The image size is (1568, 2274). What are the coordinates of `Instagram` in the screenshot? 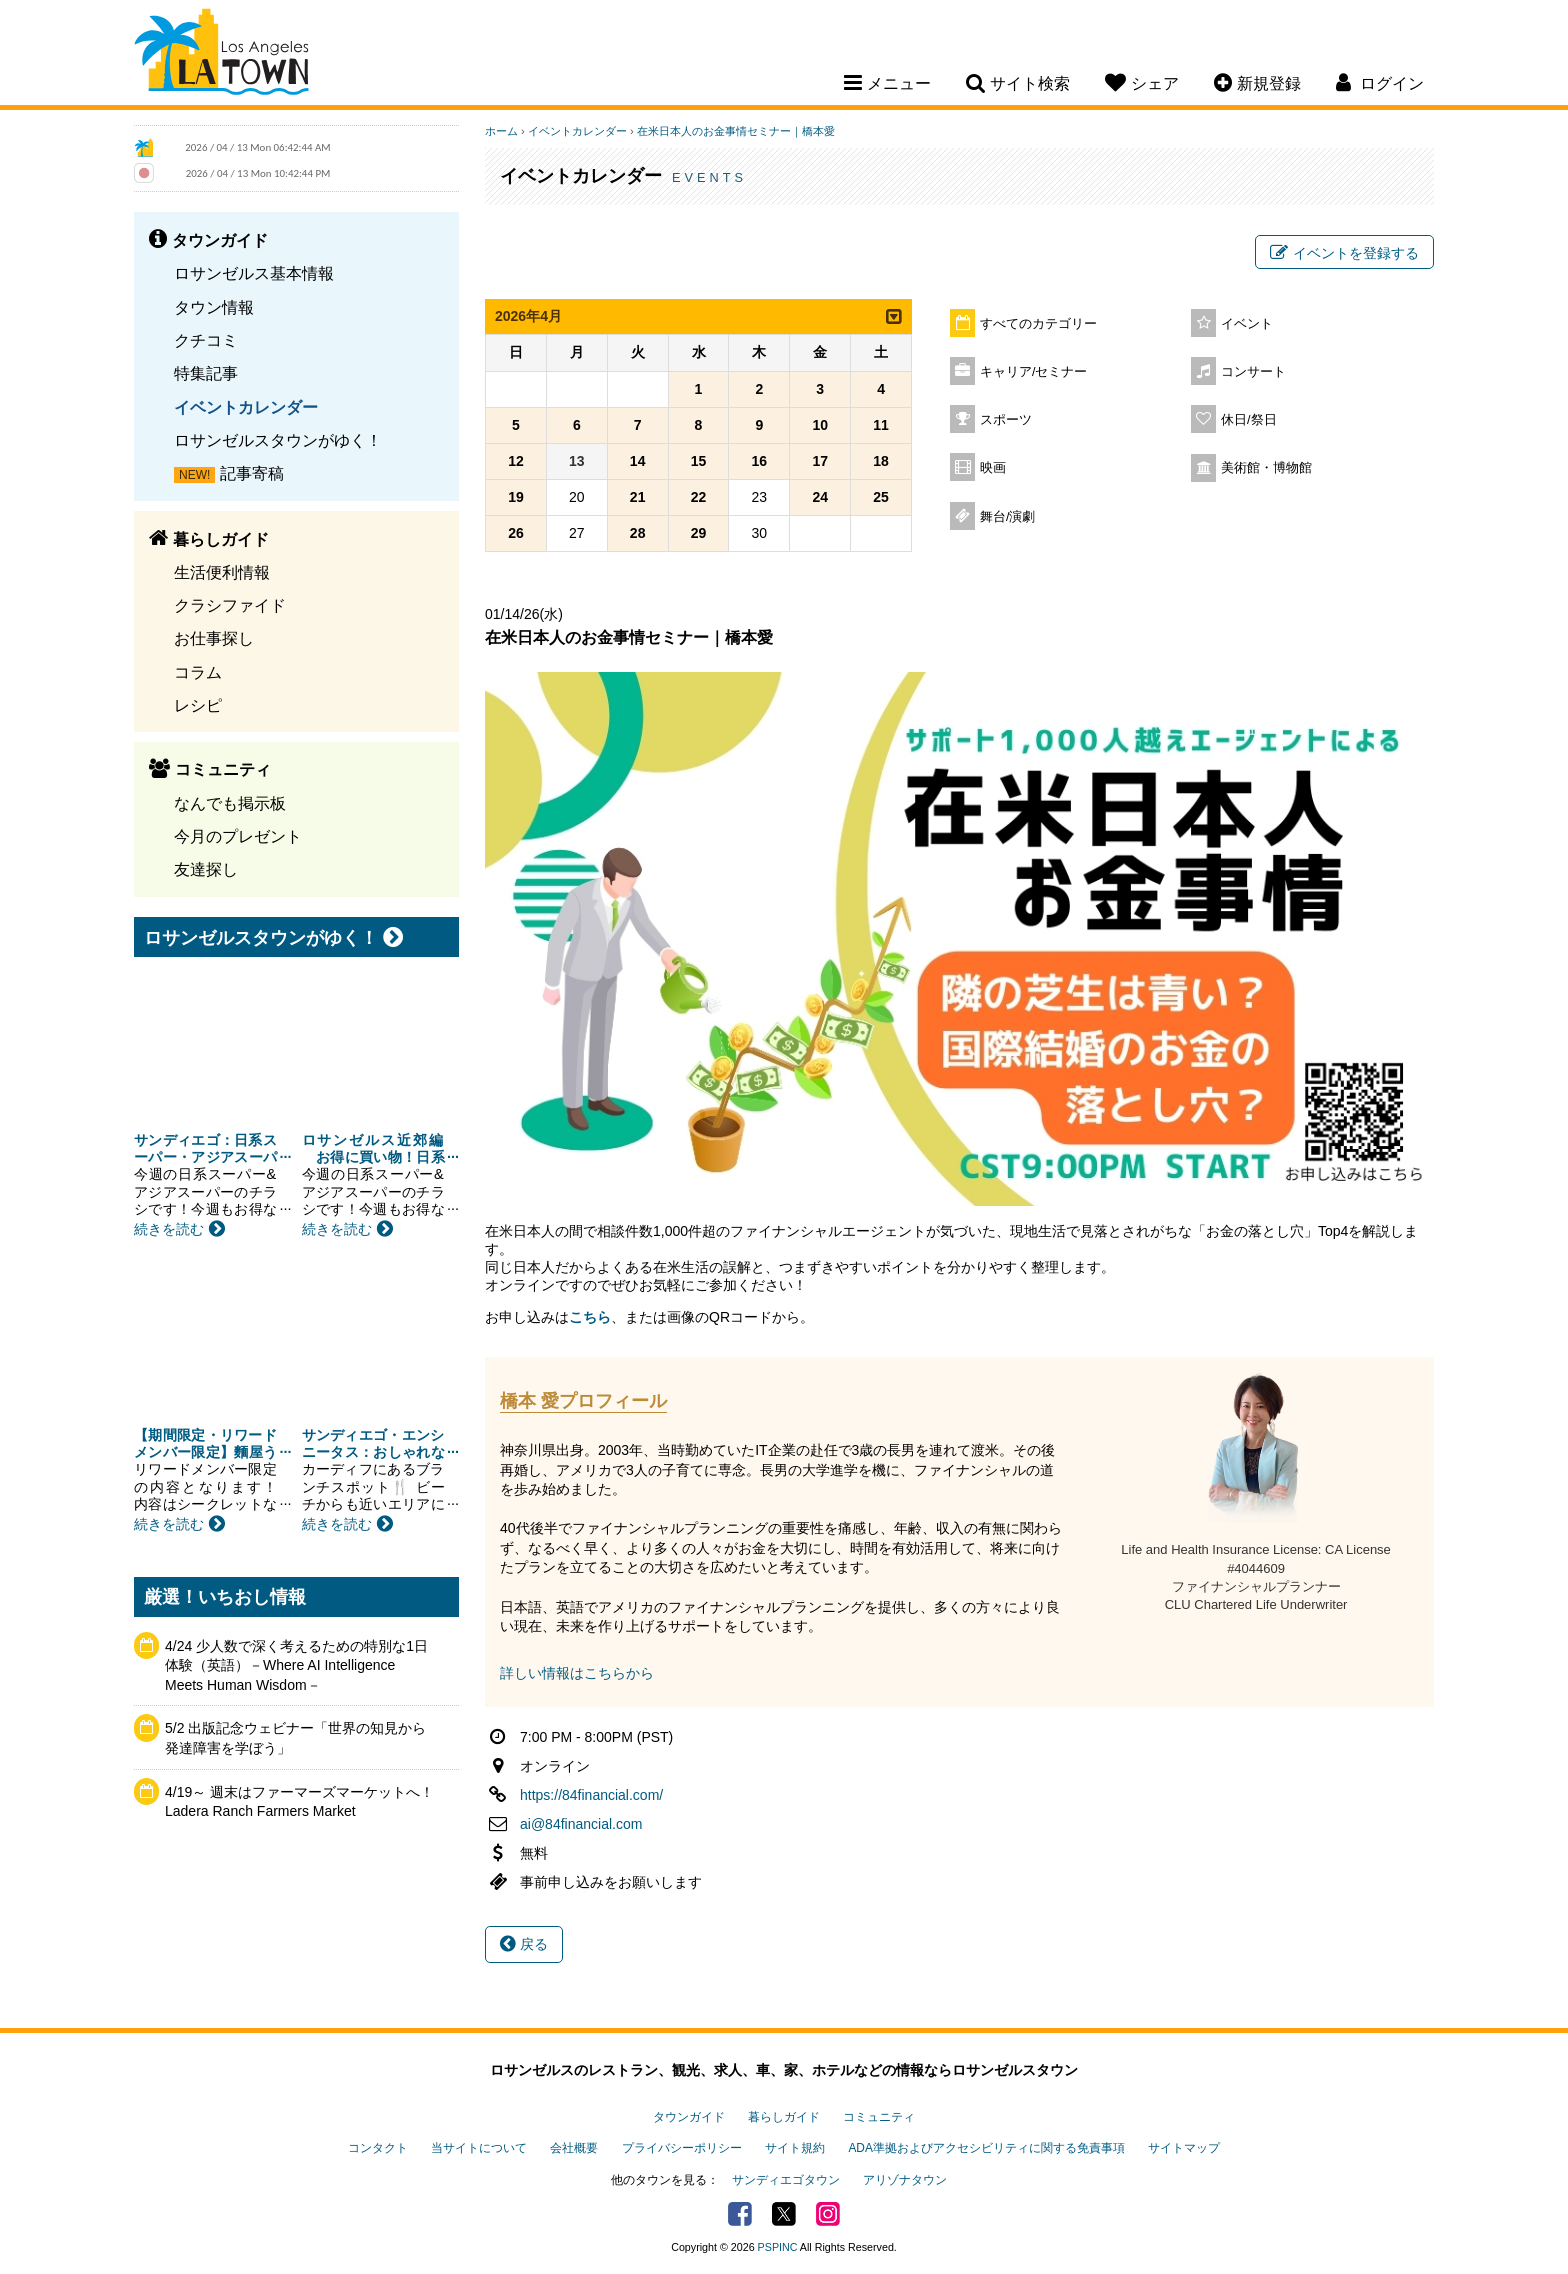 It's located at (828, 2214).